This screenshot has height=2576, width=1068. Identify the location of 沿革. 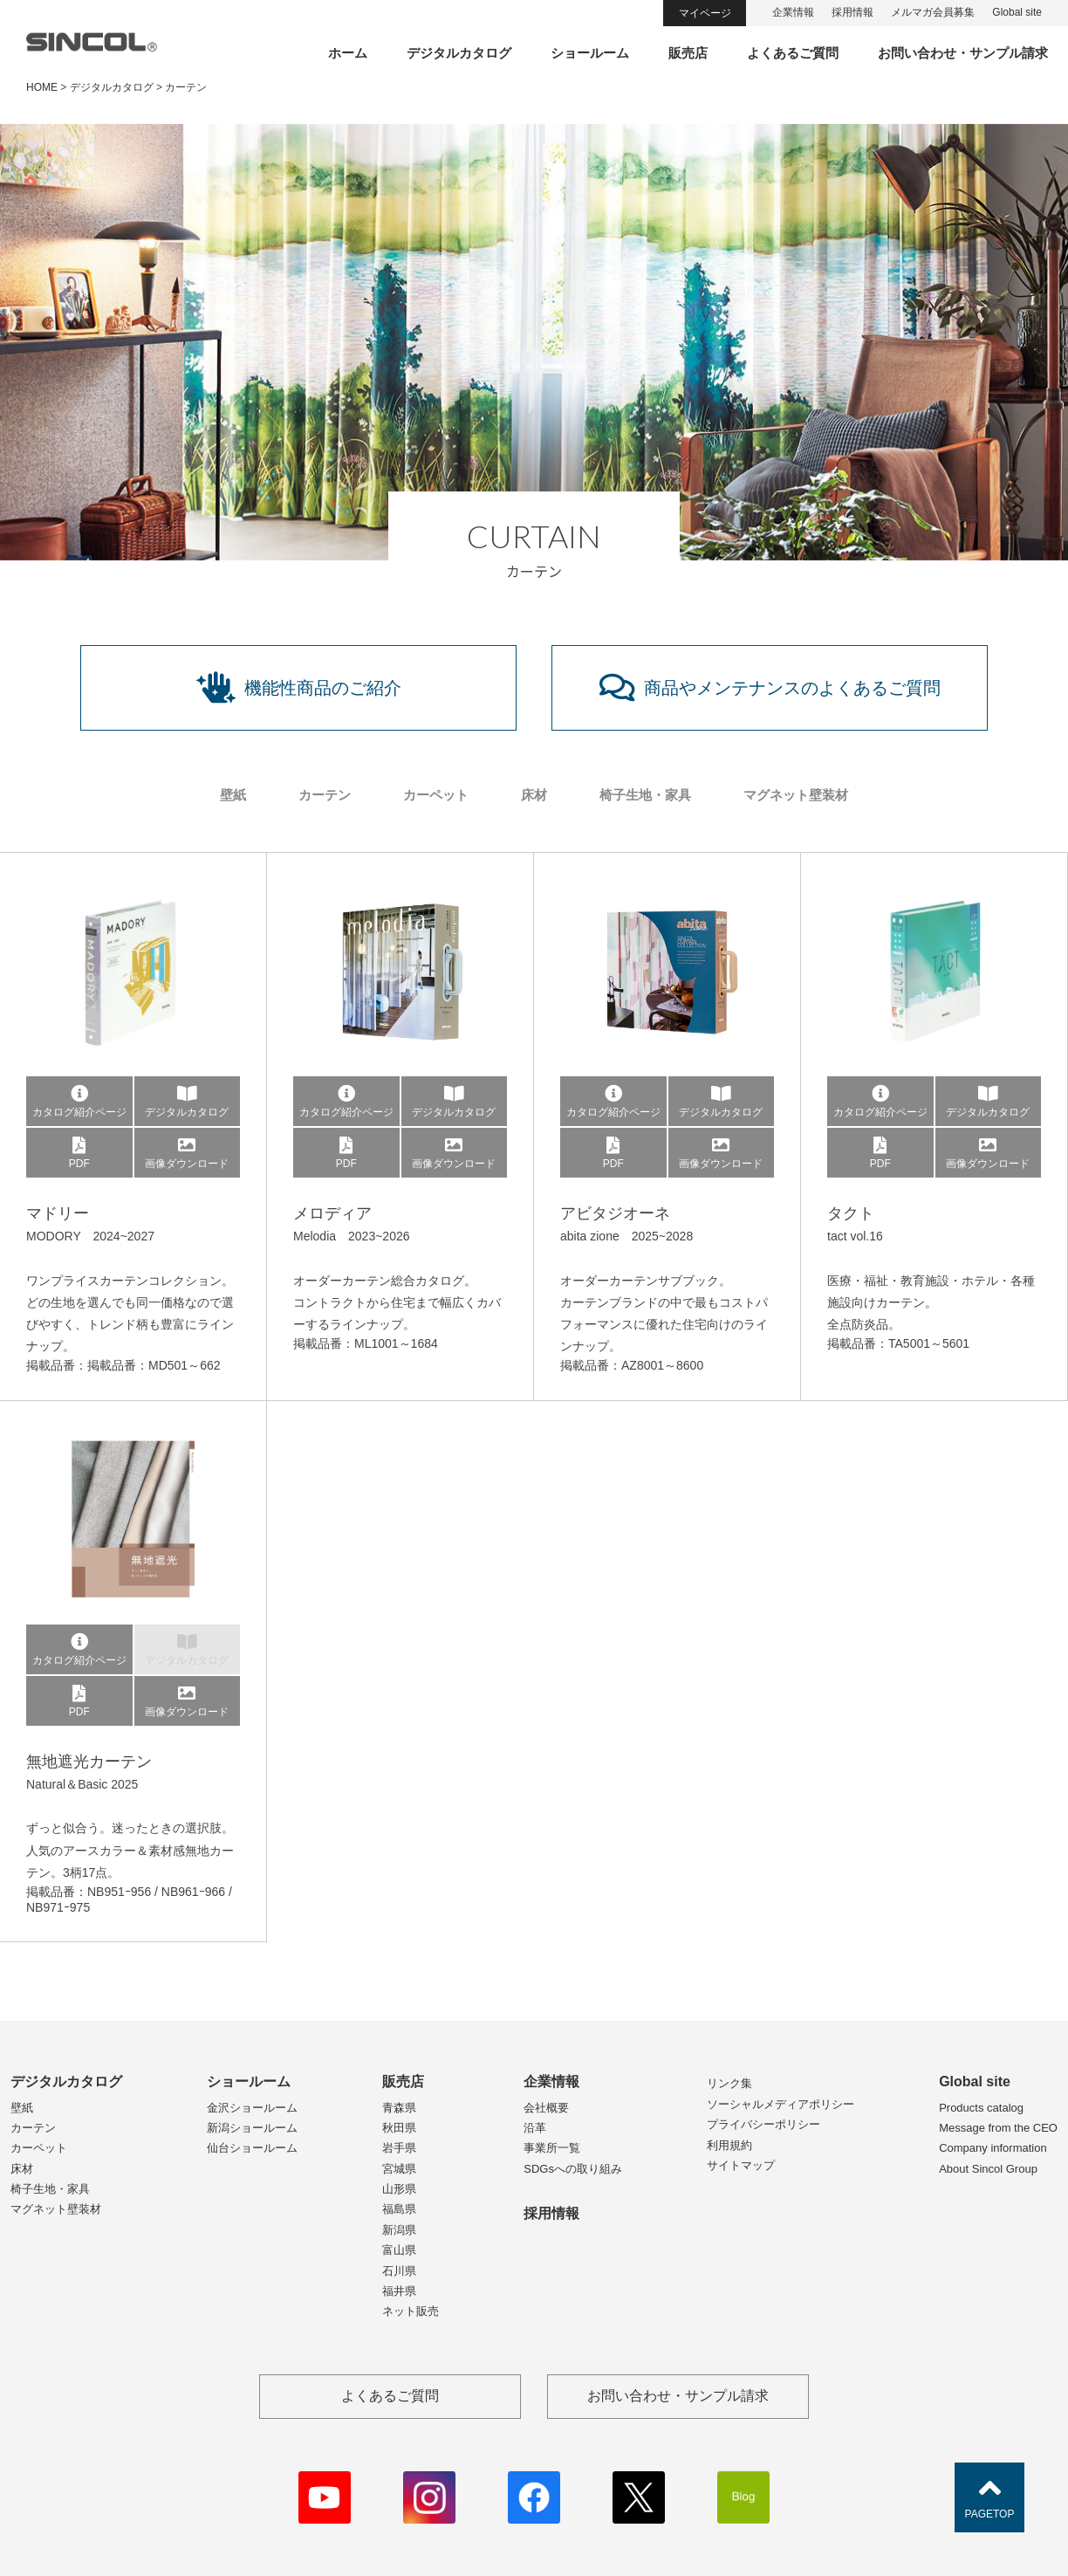
(535, 2127).